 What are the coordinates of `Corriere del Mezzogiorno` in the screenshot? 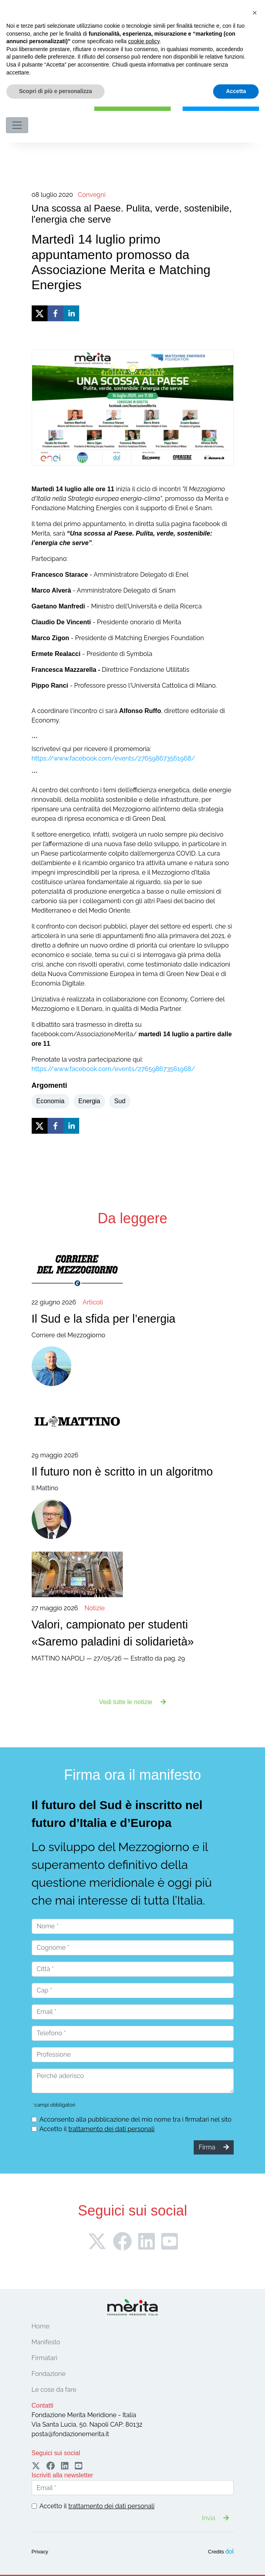 It's located at (133, 1318).